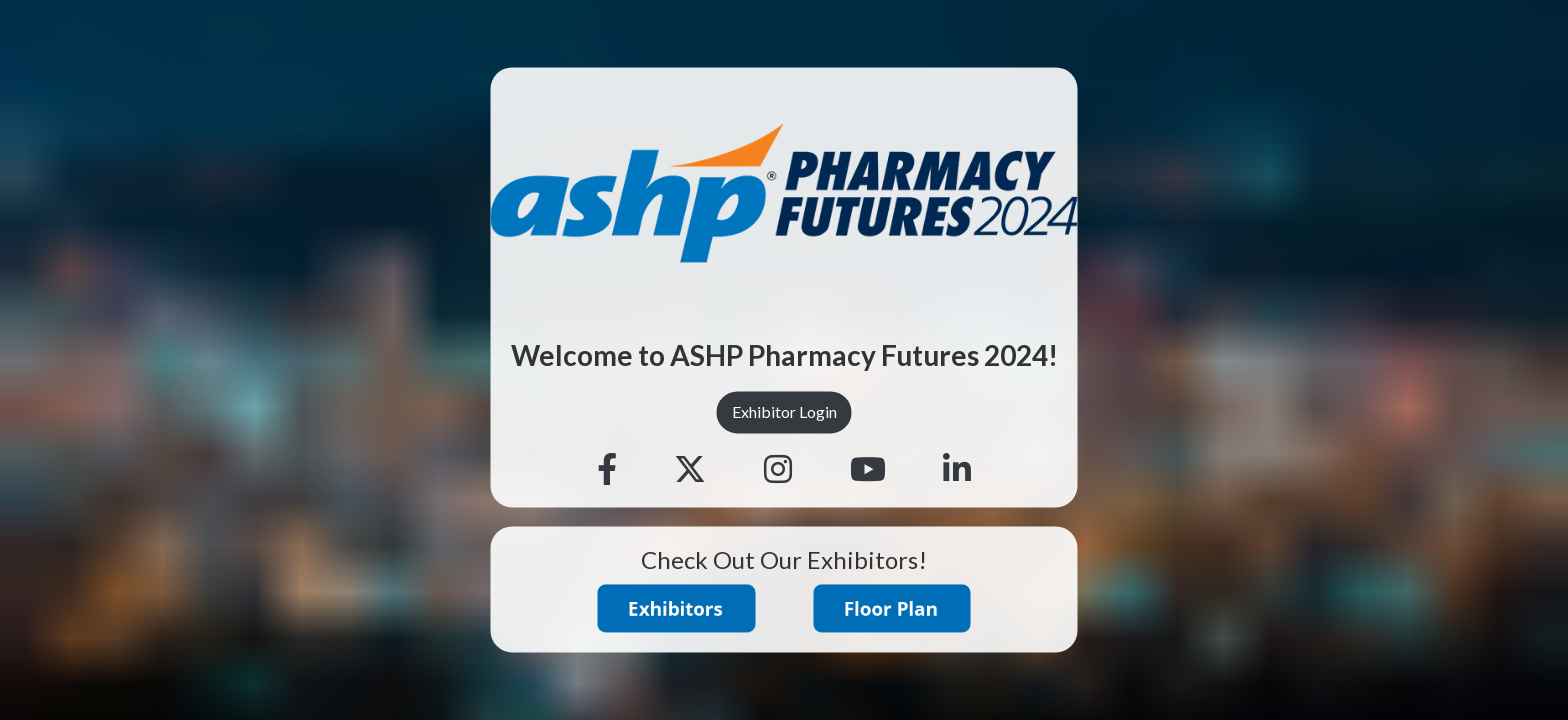  Describe the element at coordinates (690, 470) in the screenshot. I see `[Twitter]` at that location.